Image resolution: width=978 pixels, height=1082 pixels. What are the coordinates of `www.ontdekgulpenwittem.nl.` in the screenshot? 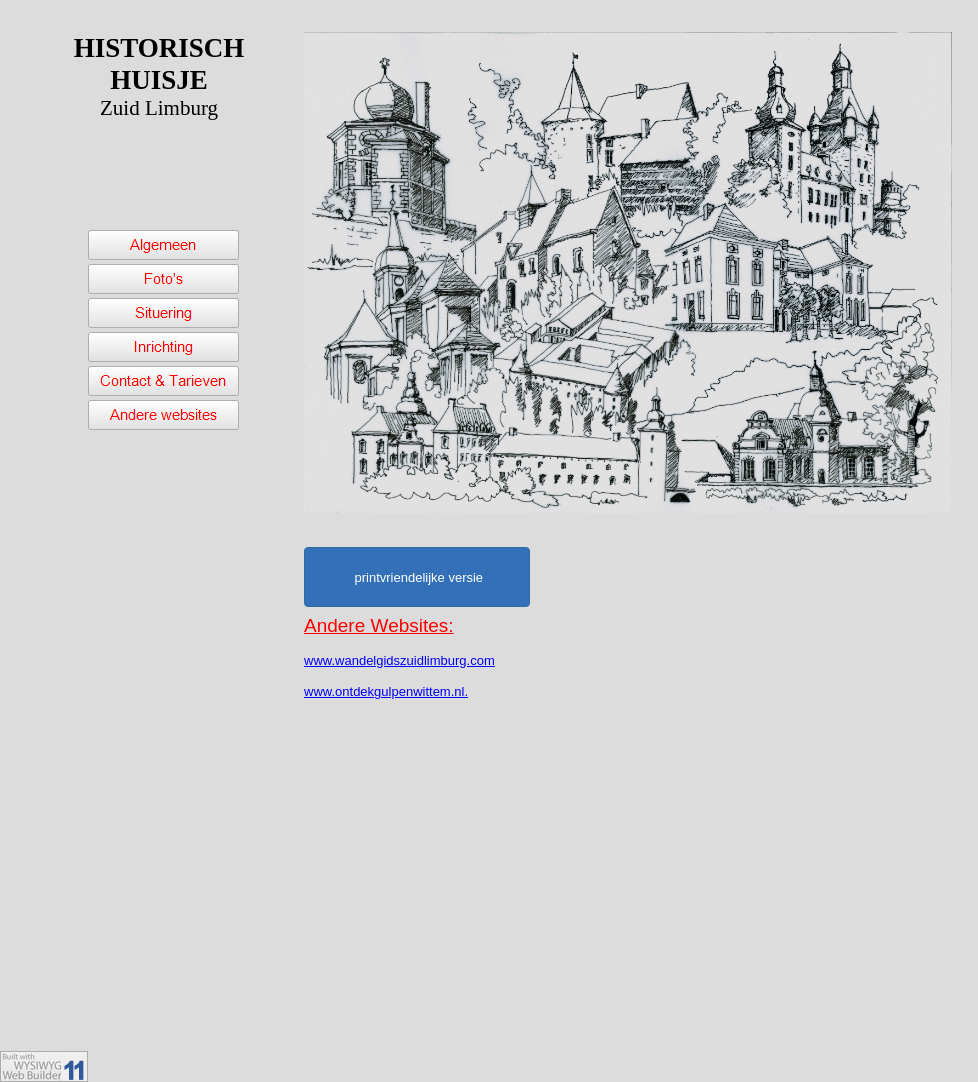 It's located at (386, 691).